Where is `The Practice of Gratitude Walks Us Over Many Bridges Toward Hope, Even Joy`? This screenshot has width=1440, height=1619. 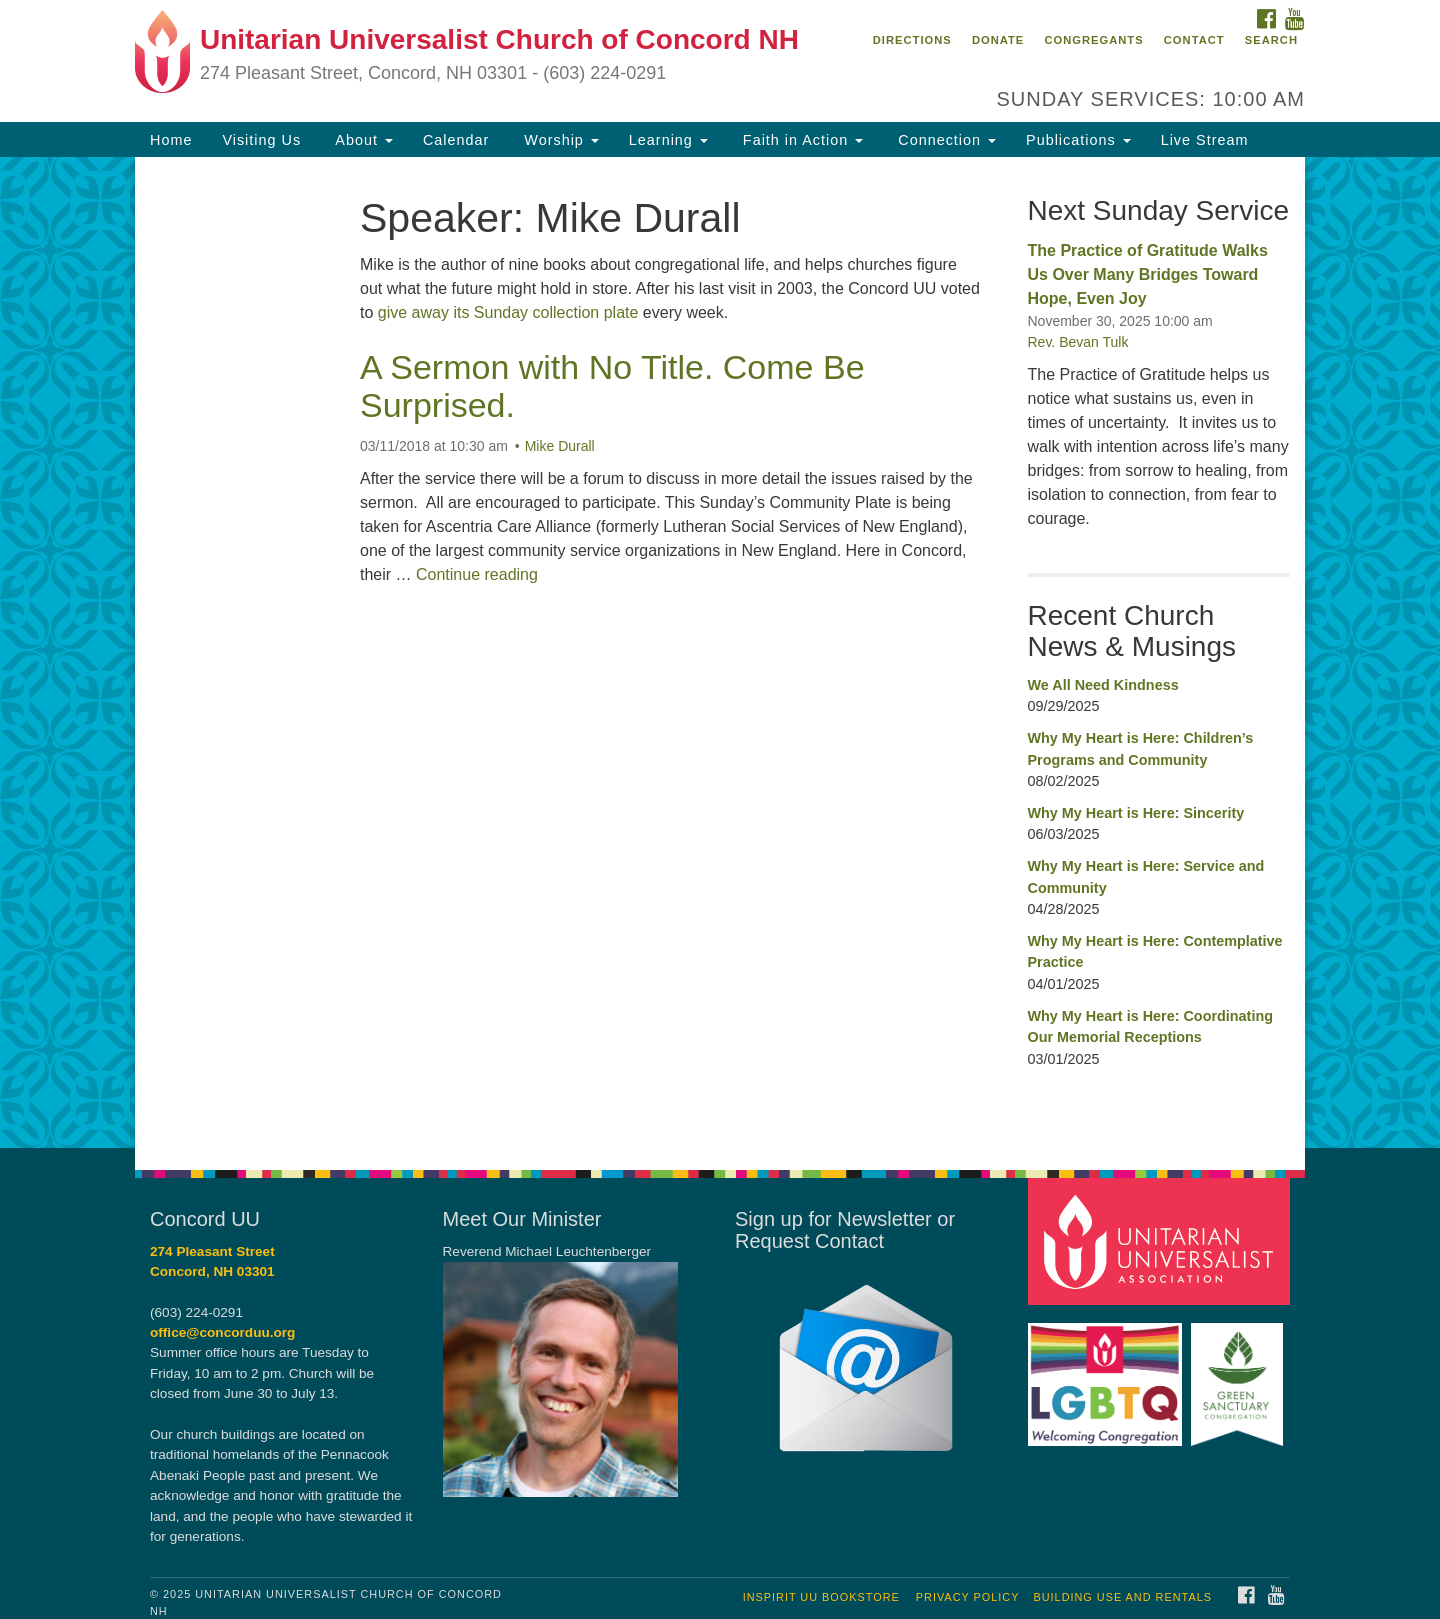 The Practice of Gratitude Walks Us Over Many Bridges Toward Hope, Even Joy is located at coordinates (1148, 274).